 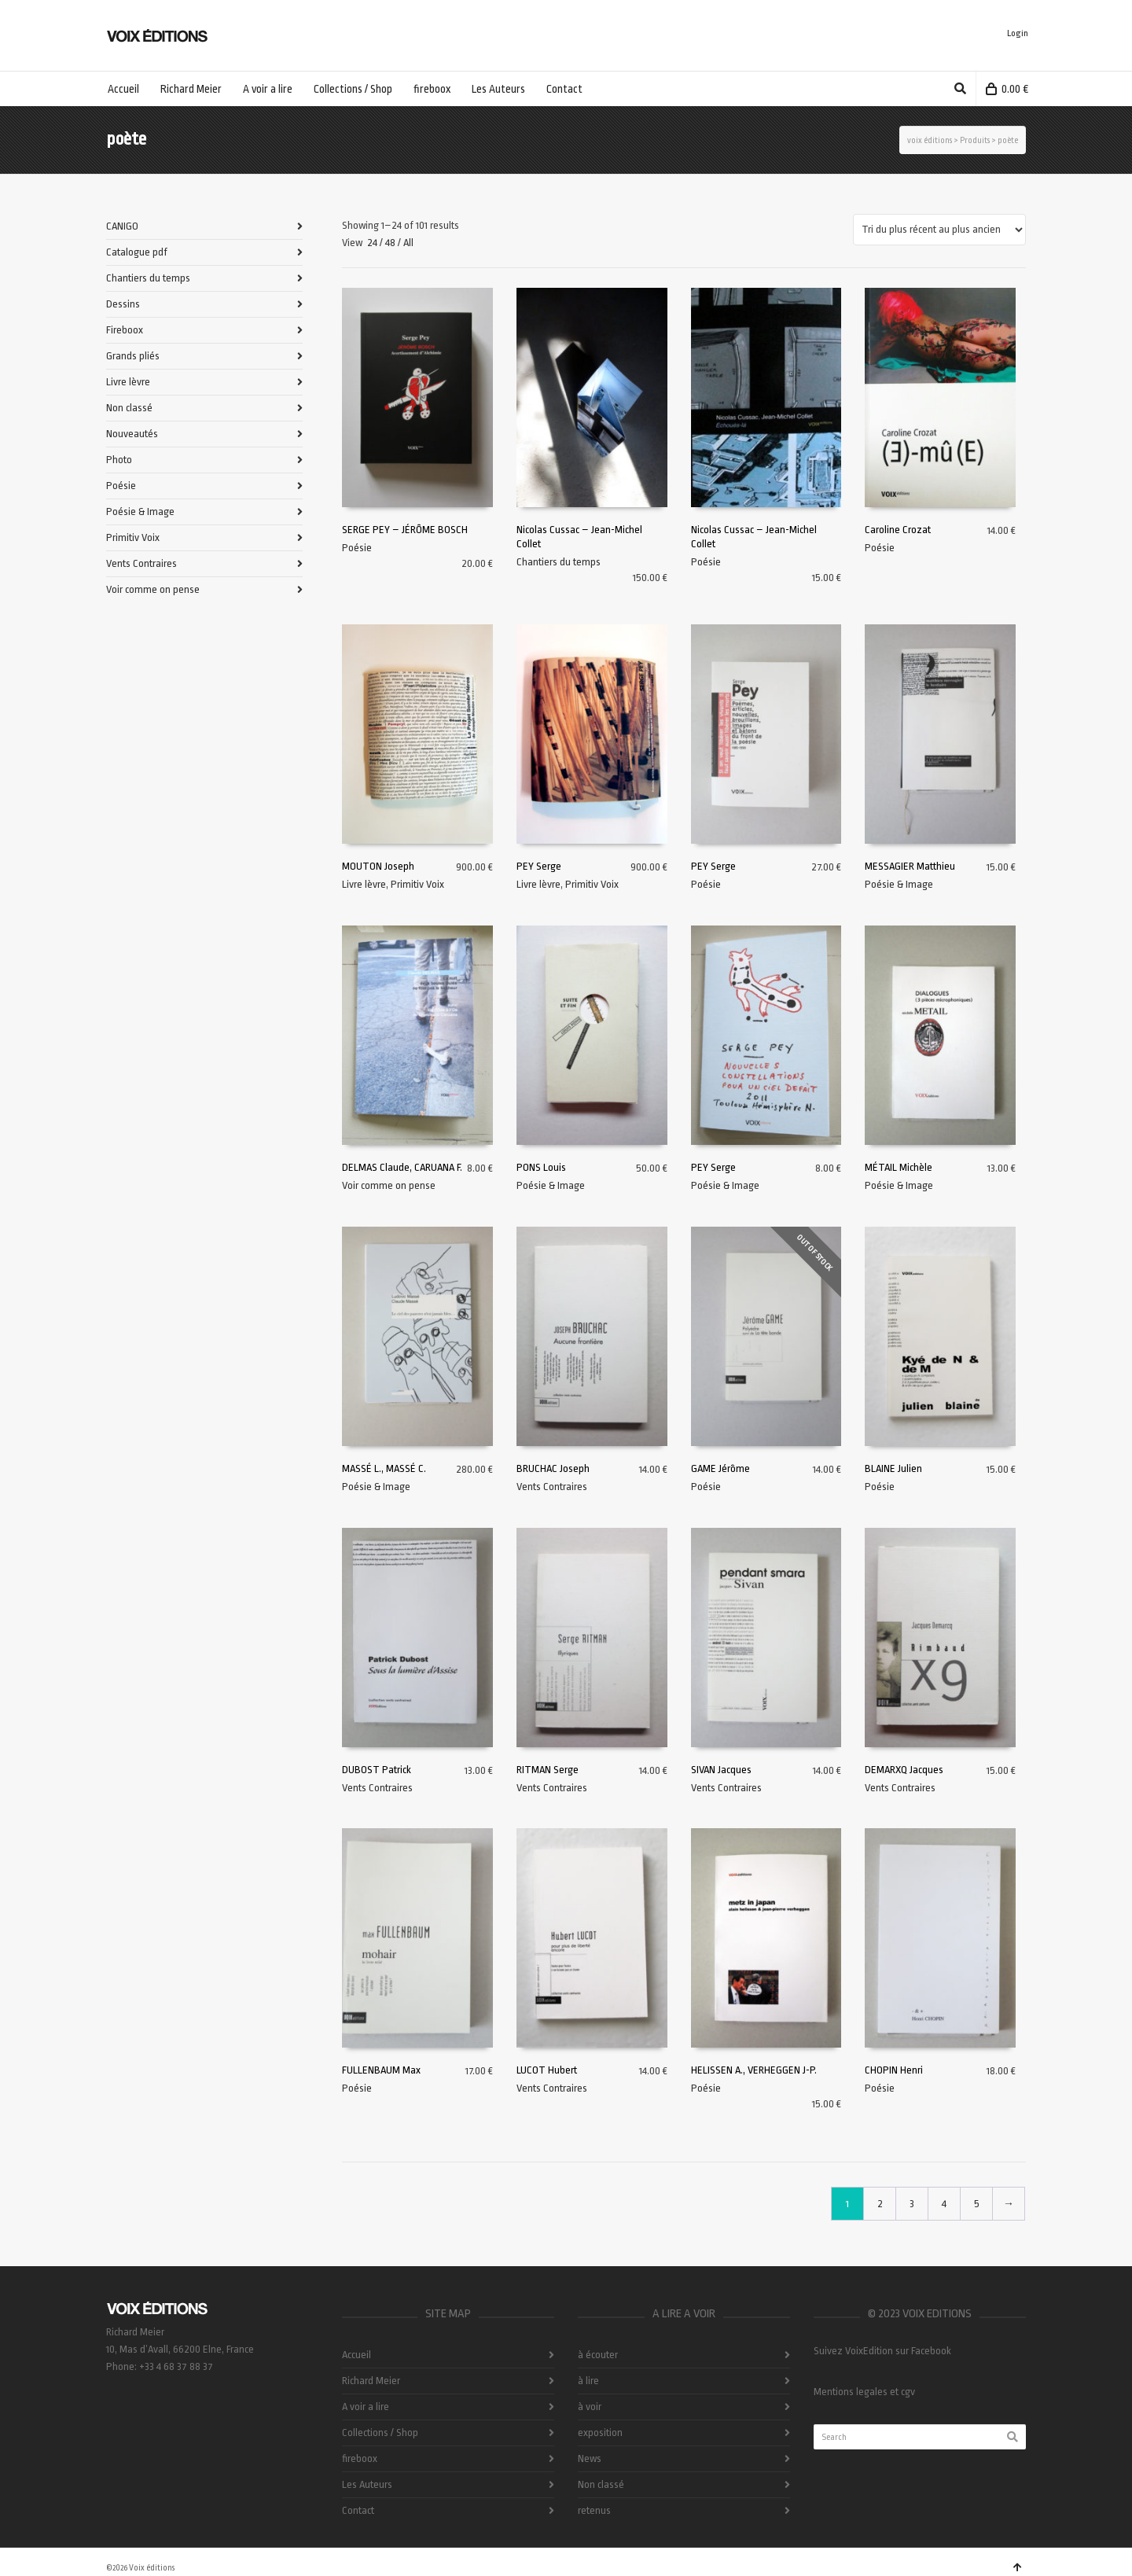 What do you see at coordinates (589, 2458) in the screenshot?
I see `News` at bounding box center [589, 2458].